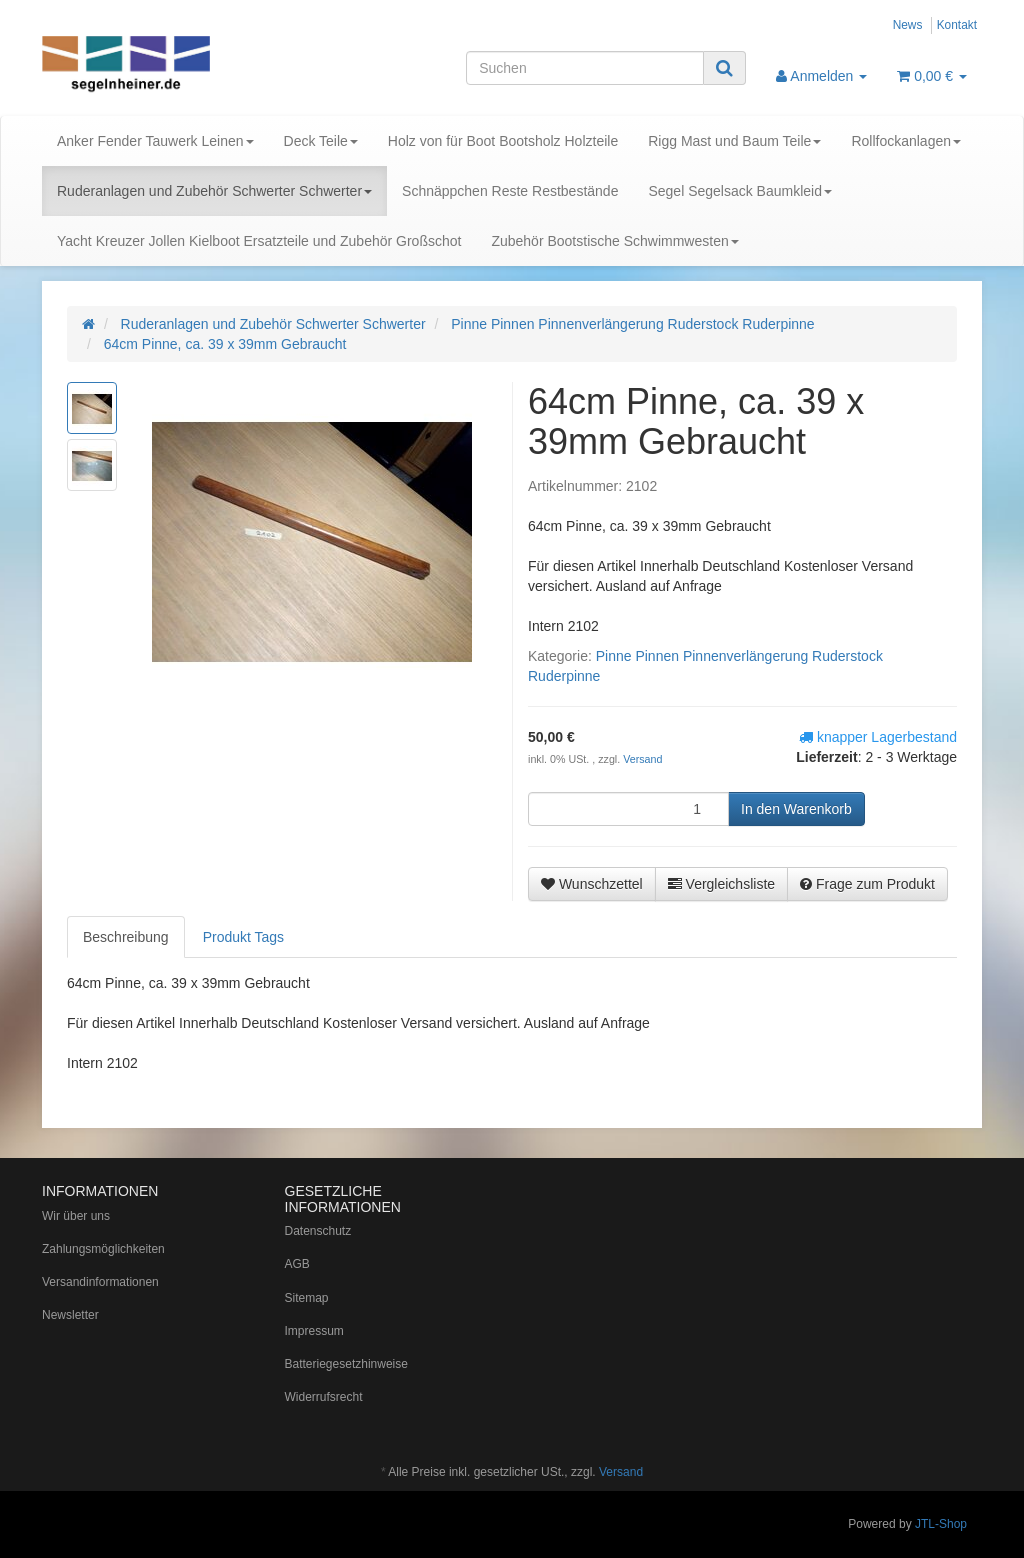 The width and height of the screenshot is (1024, 1558). Describe the element at coordinates (734, 141) in the screenshot. I see `Rigg Mast und Baum Teile` at that location.